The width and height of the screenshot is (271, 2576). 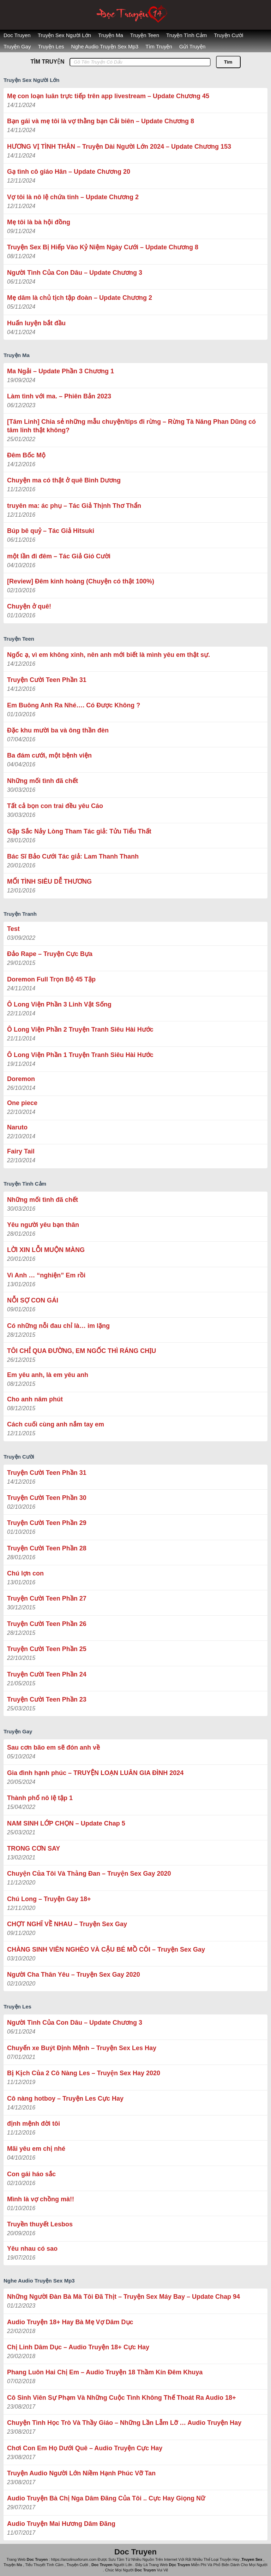 I want to click on Đảo Rape – Truyện Cực Bựa, so click(x=49, y=953).